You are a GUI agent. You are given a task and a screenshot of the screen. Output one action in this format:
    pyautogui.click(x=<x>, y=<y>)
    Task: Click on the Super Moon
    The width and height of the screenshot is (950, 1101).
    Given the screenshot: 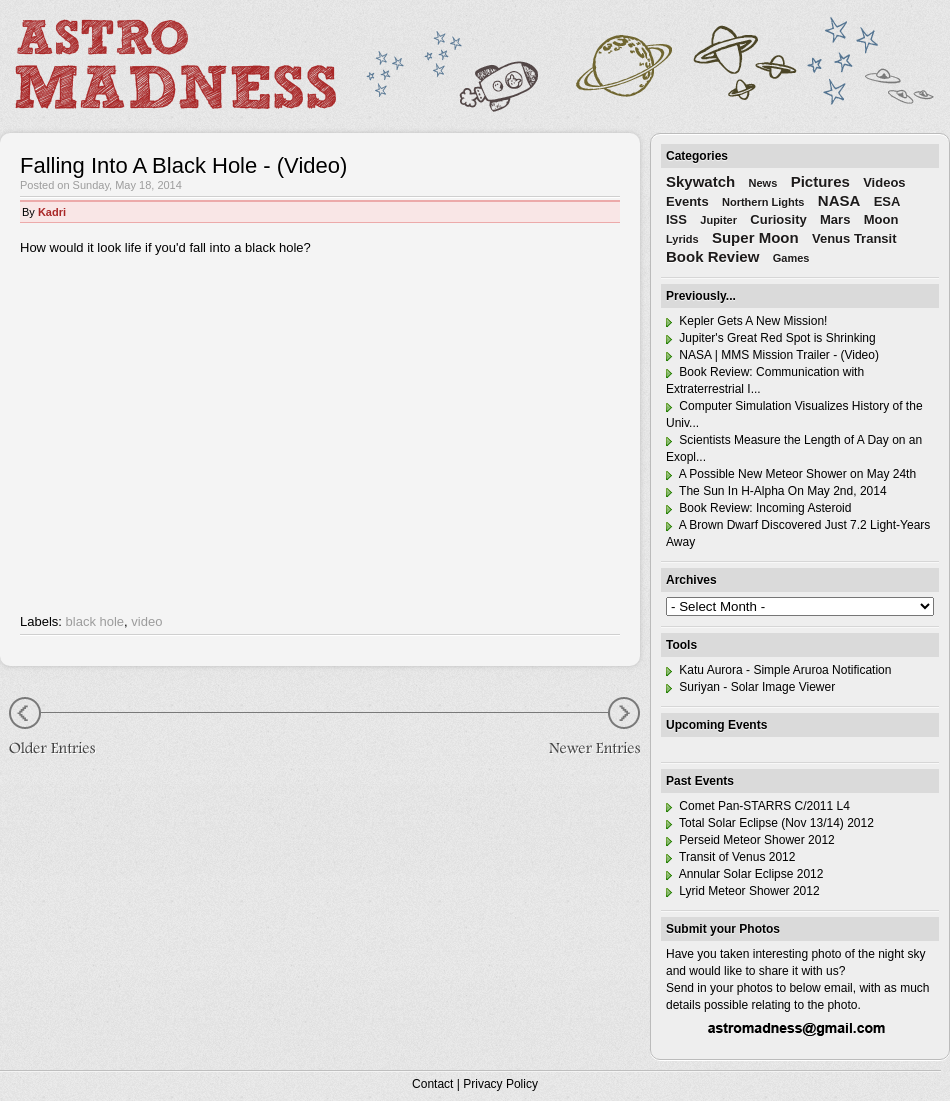 What is the action you would take?
    pyautogui.click(x=755, y=237)
    